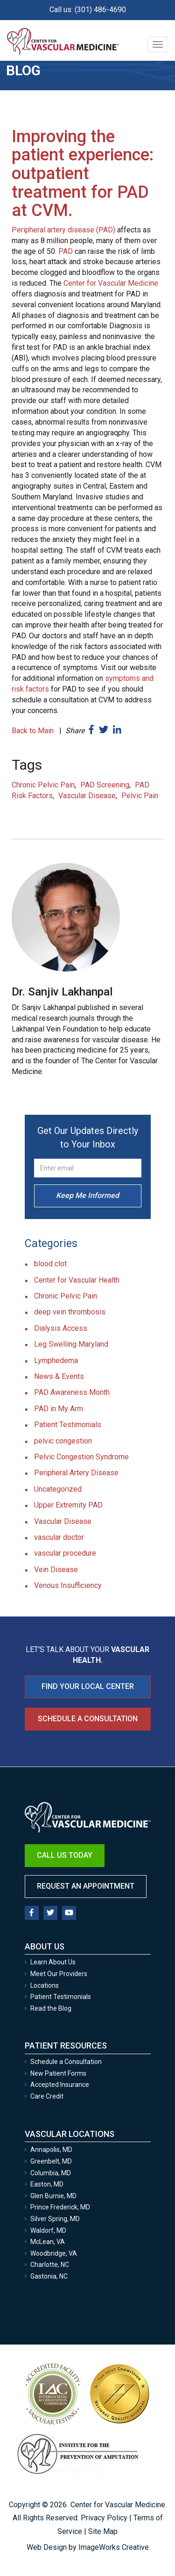 This screenshot has width=175, height=2576. I want to click on Venous Insufficiency, so click(68, 1585).